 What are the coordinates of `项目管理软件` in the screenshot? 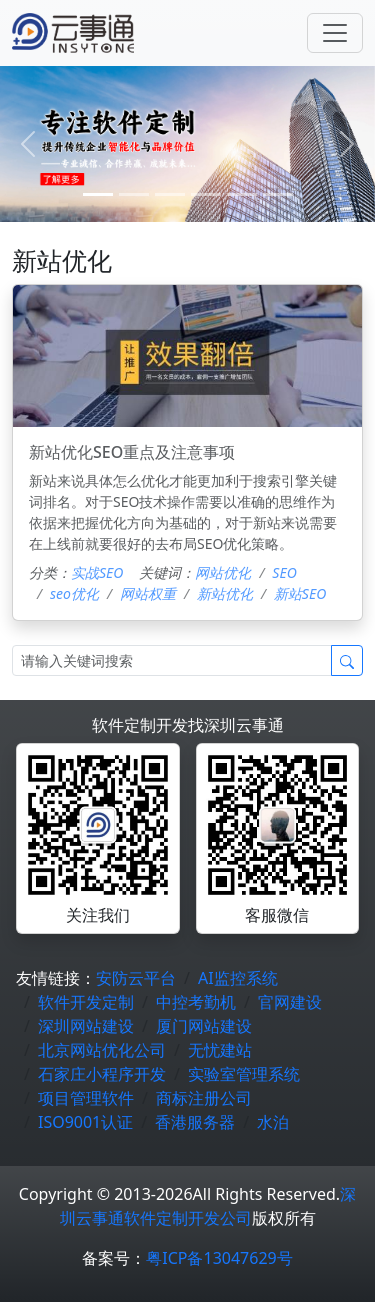 It's located at (86, 1098).